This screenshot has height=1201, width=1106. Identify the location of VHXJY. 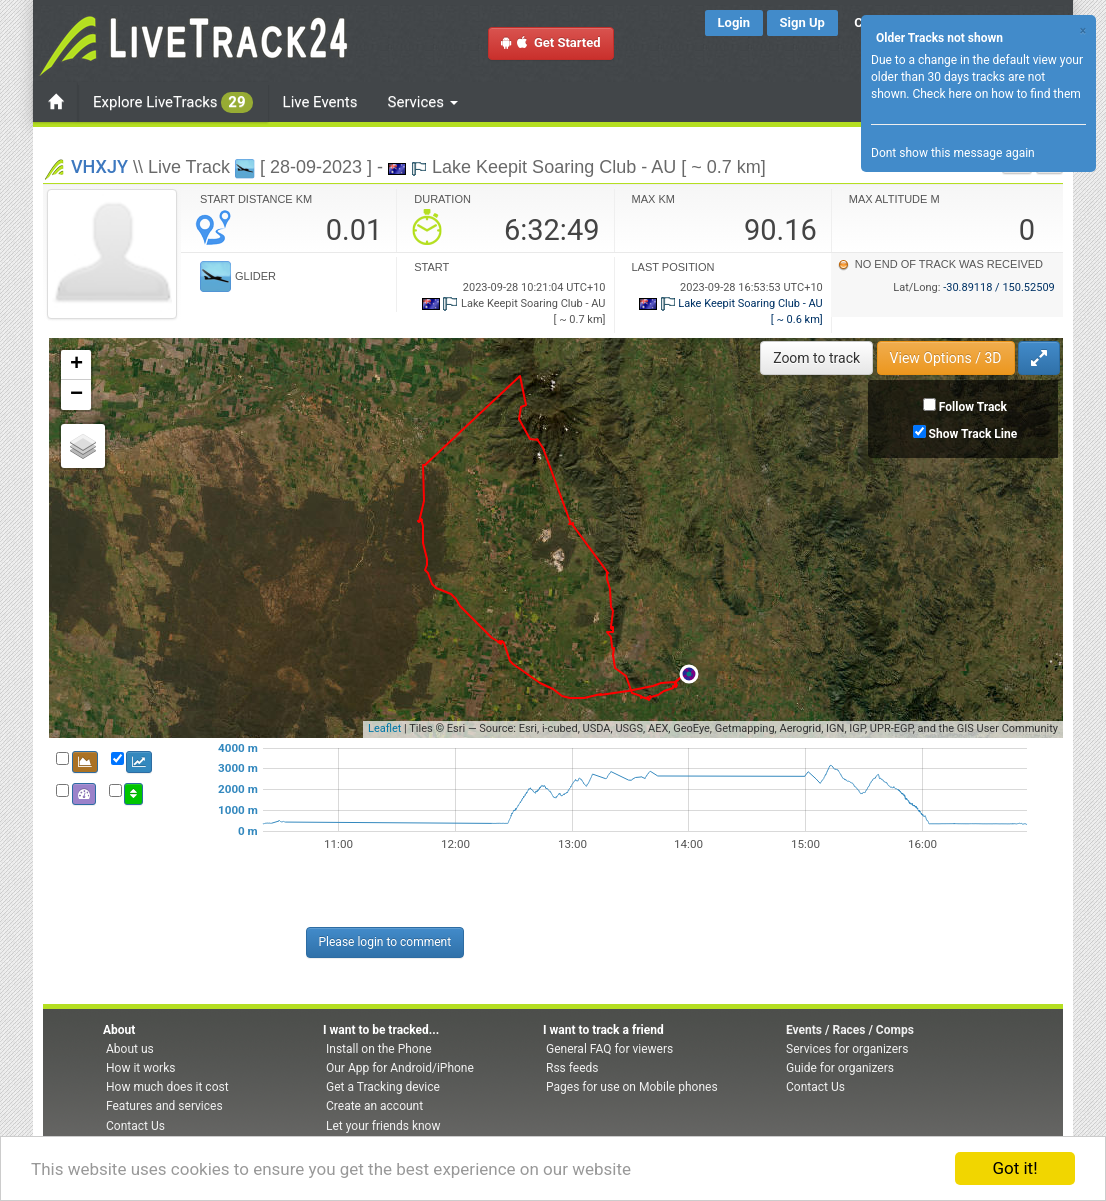
(99, 166).